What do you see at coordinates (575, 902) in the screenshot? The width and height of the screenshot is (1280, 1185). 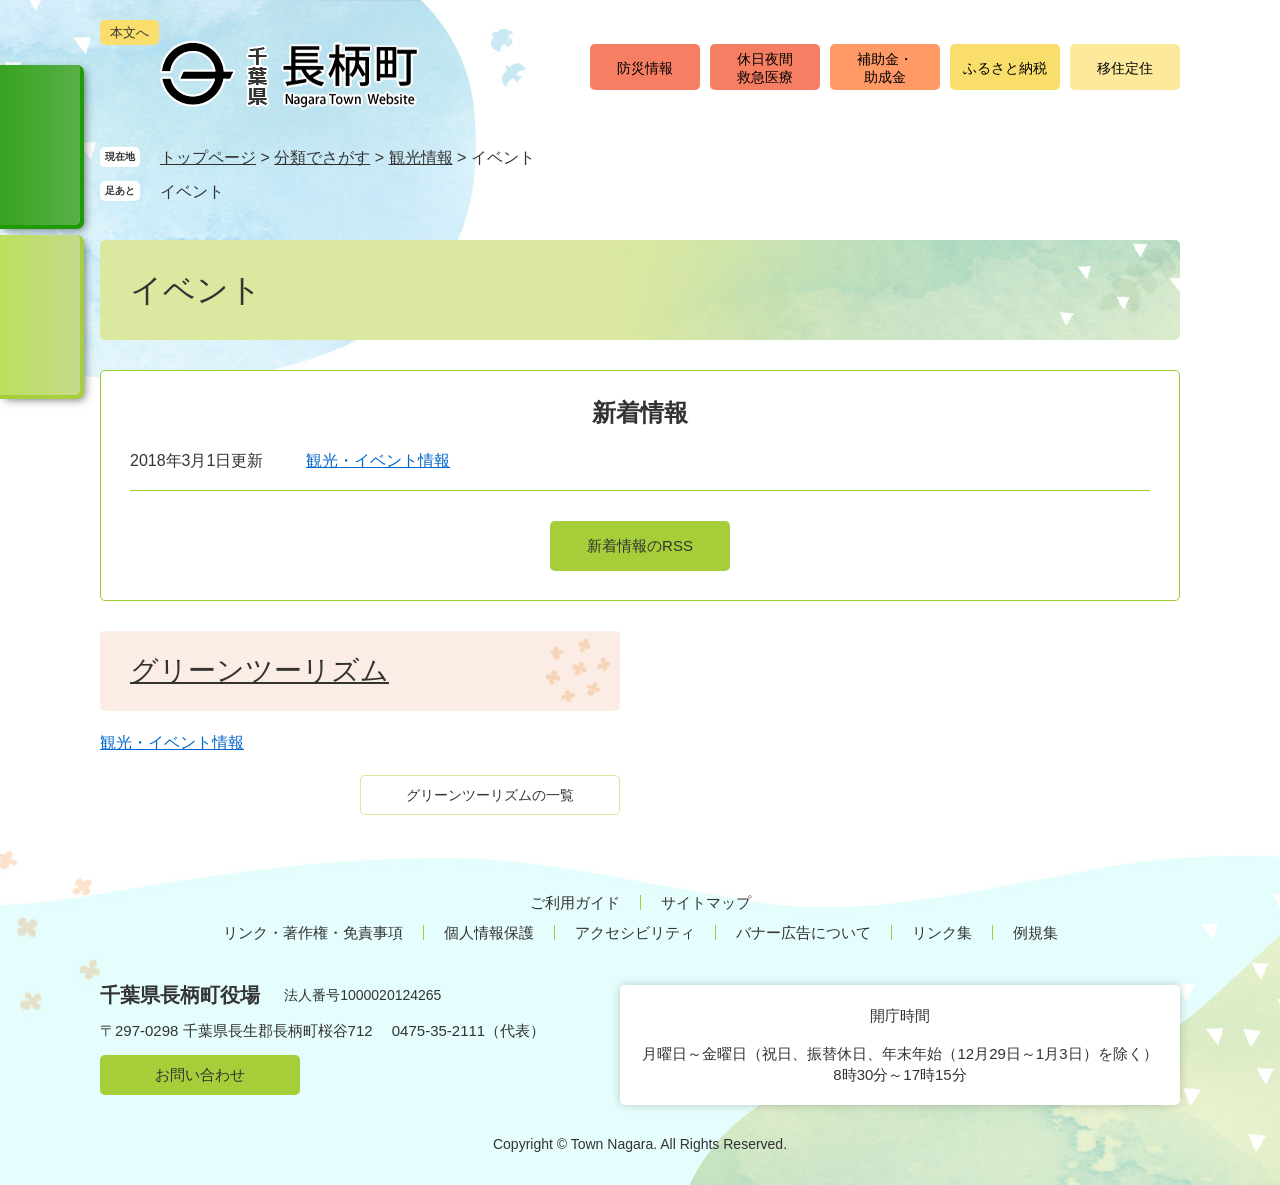 I see `ご利用ガイド` at bounding box center [575, 902].